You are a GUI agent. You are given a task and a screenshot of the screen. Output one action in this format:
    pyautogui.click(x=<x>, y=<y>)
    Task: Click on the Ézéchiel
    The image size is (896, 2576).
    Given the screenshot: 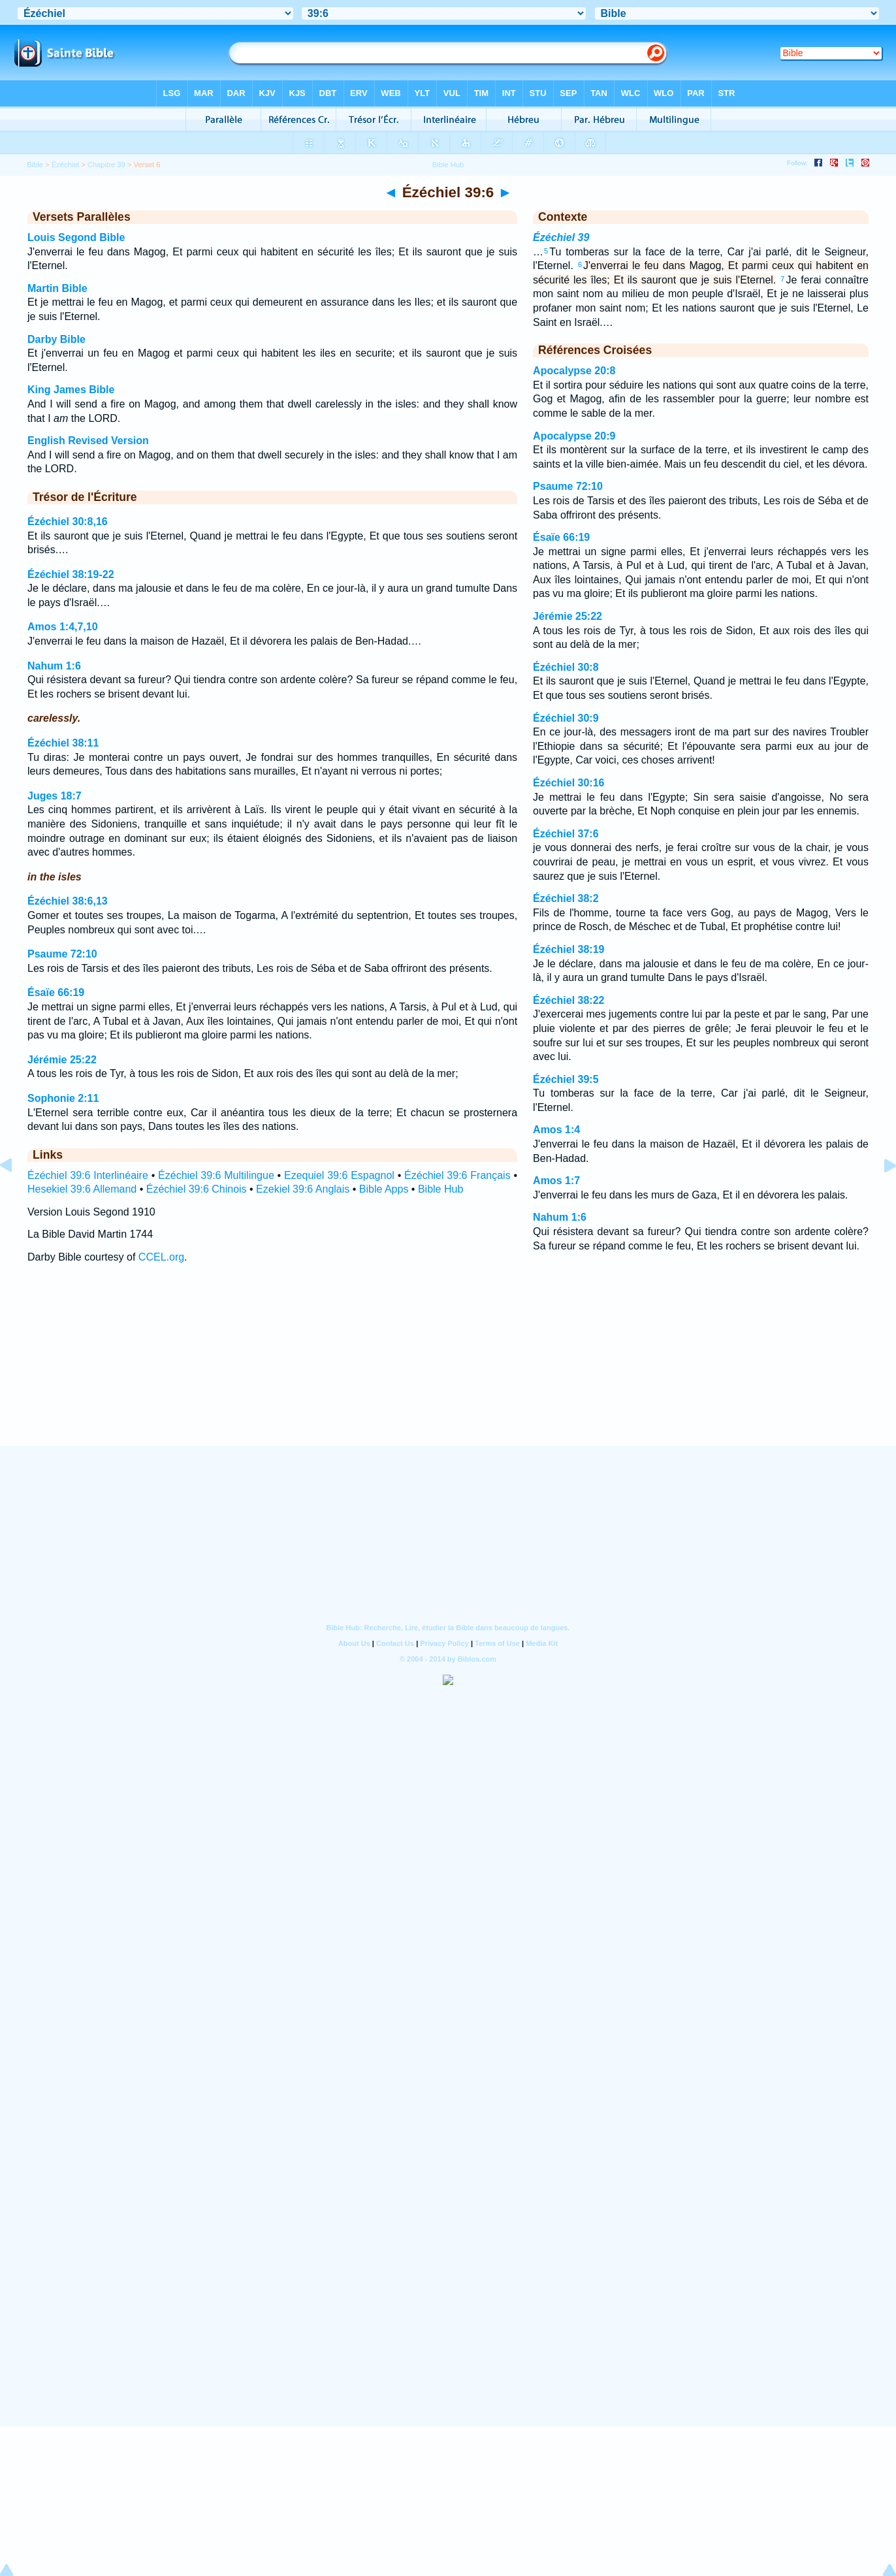 What is the action you would take?
    pyautogui.click(x=65, y=165)
    